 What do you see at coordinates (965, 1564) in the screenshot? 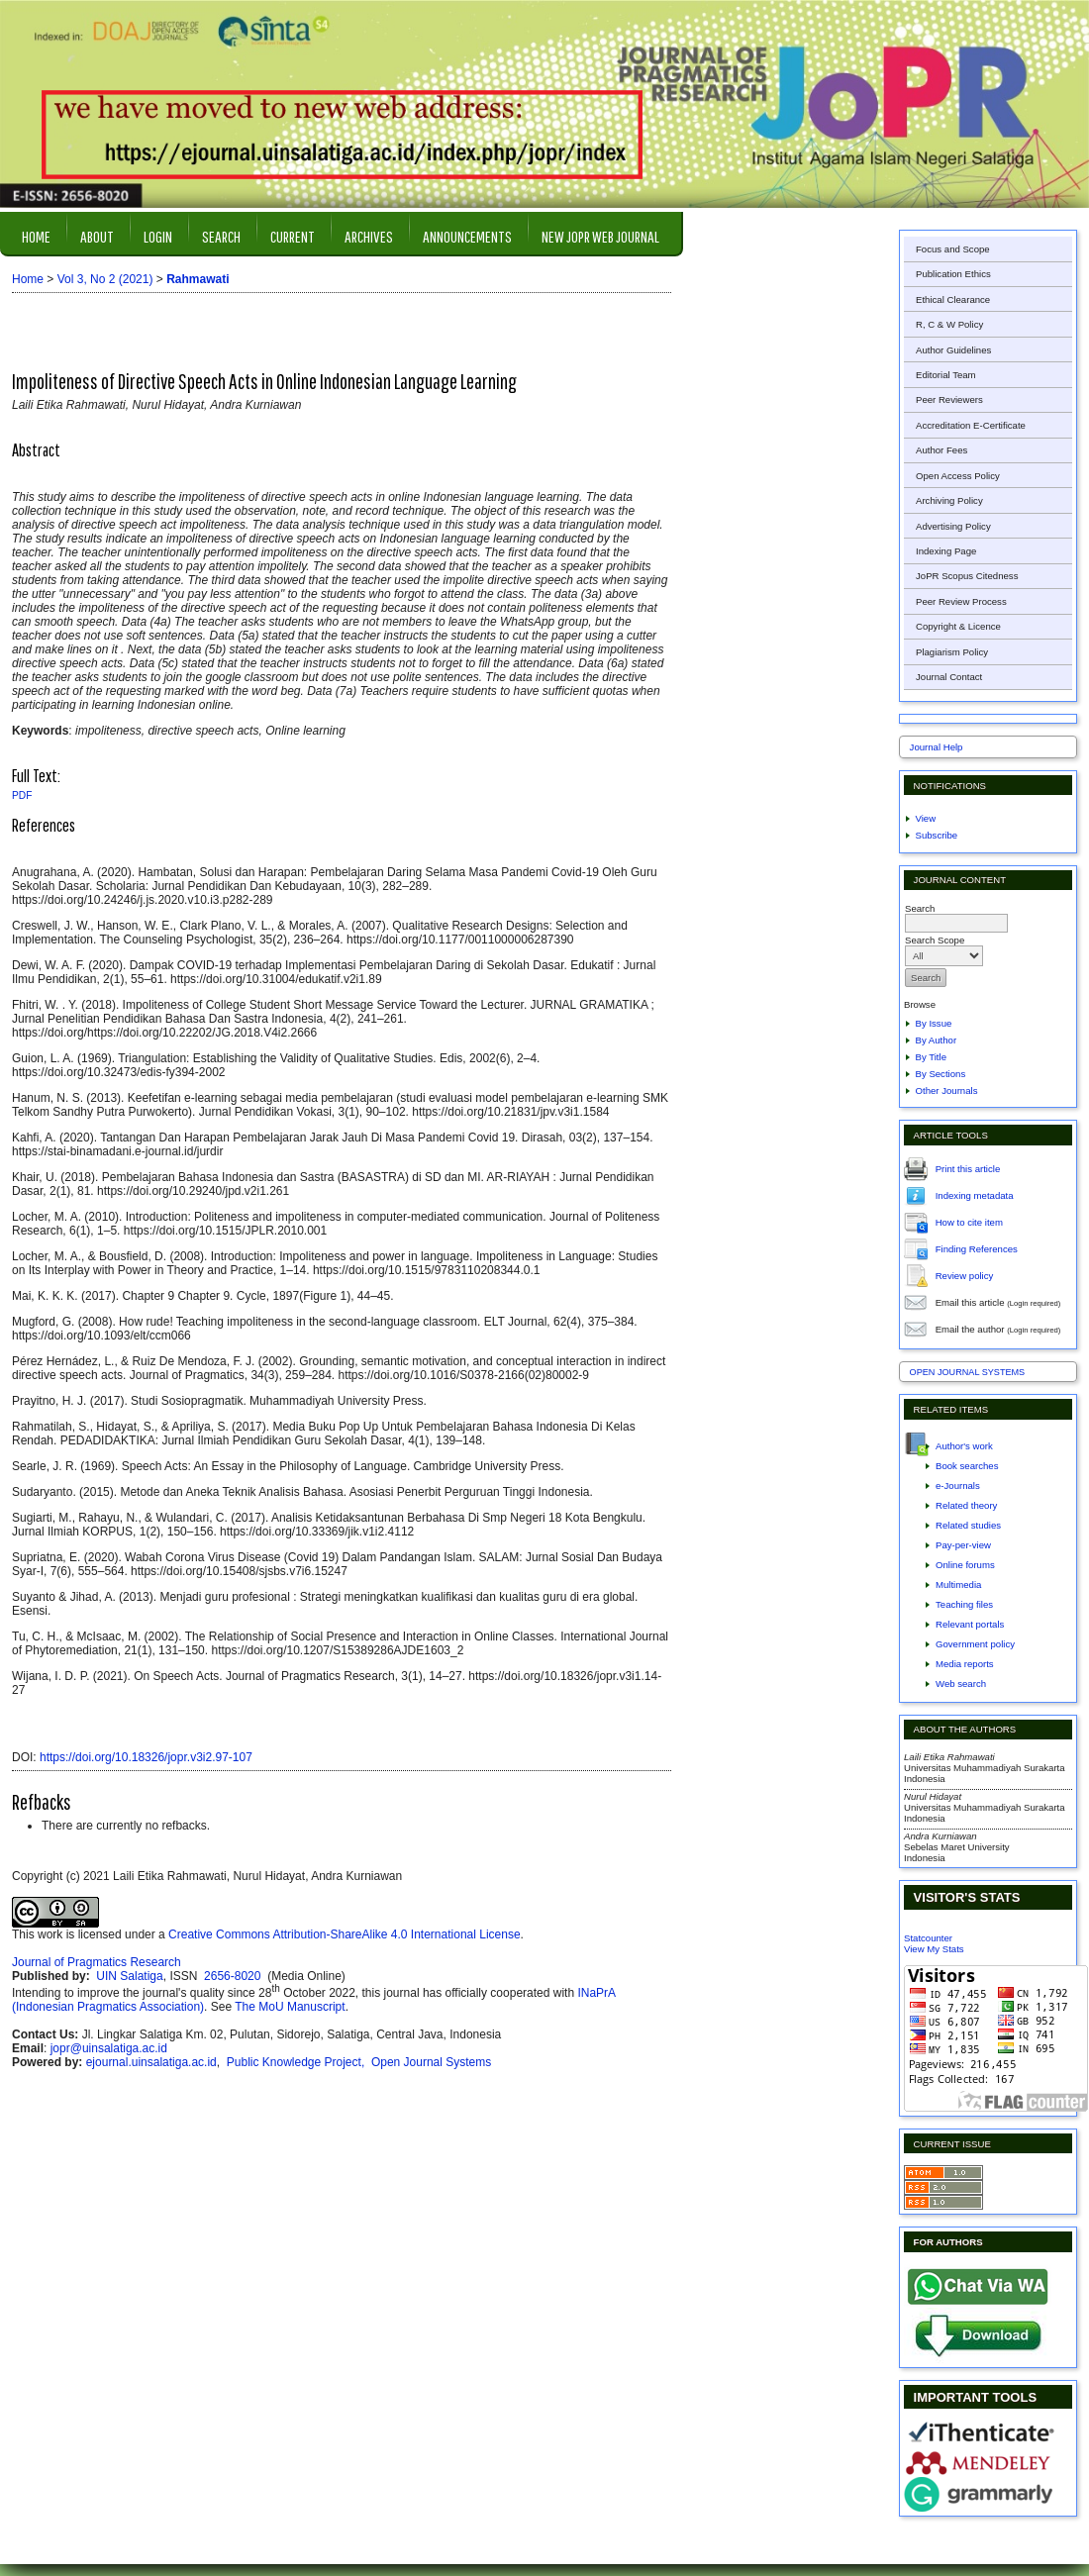
I see `Online forums` at bounding box center [965, 1564].